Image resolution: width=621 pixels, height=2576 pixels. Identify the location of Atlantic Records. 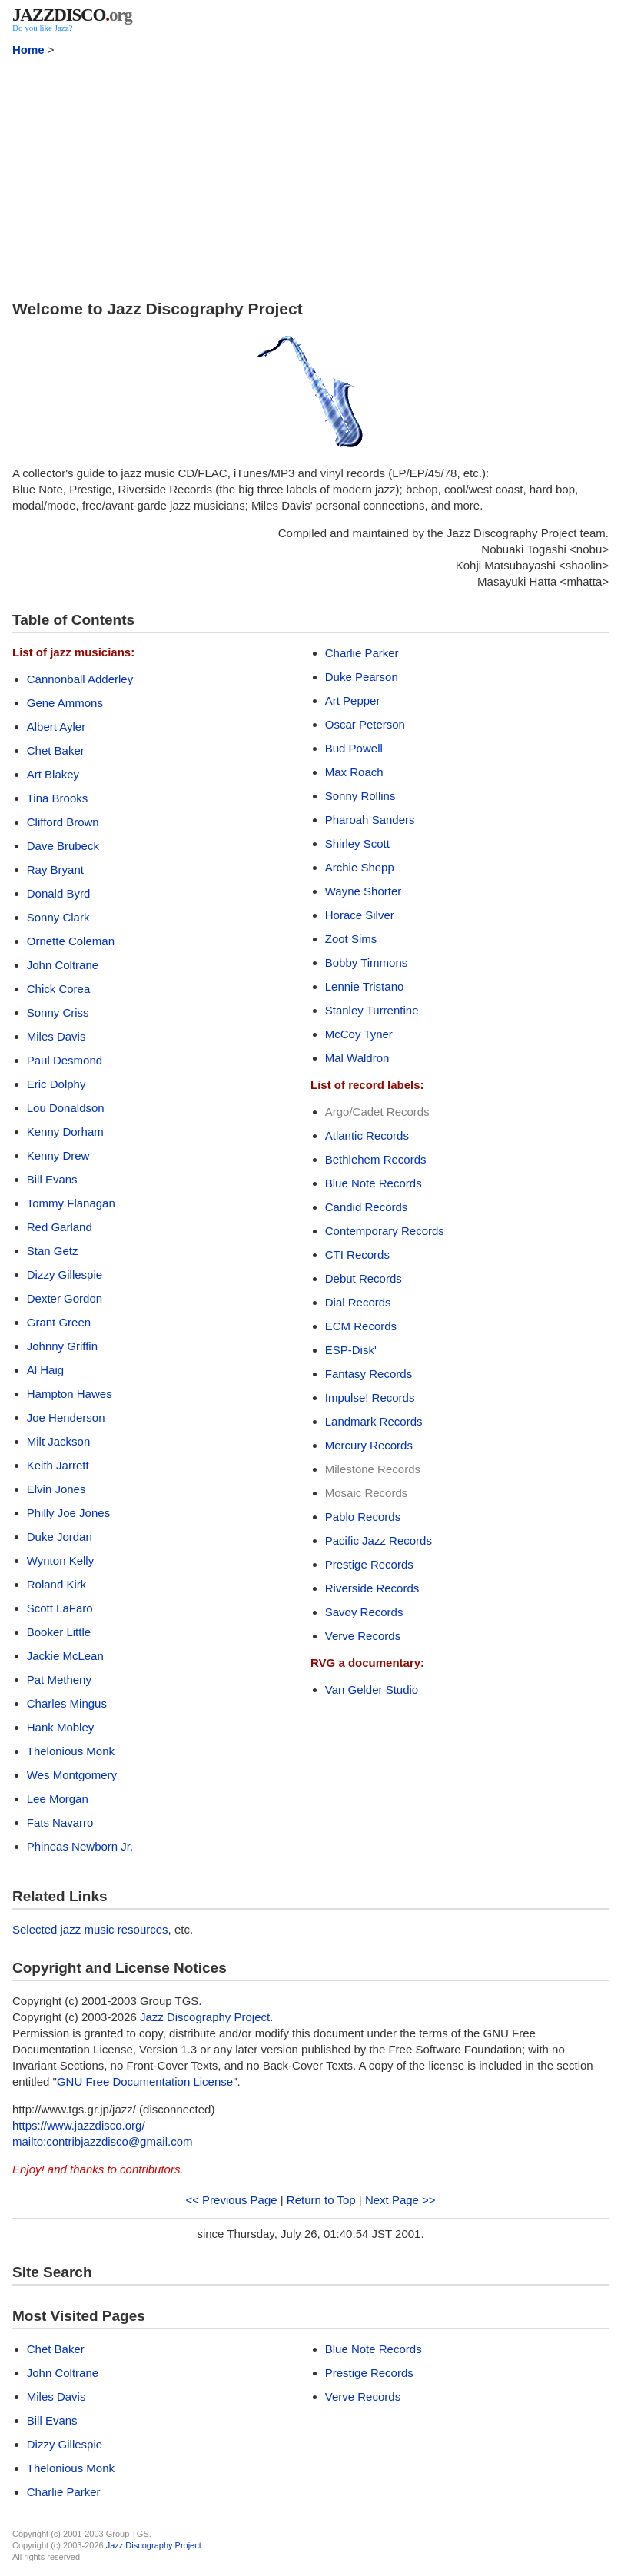
(367, 1135).